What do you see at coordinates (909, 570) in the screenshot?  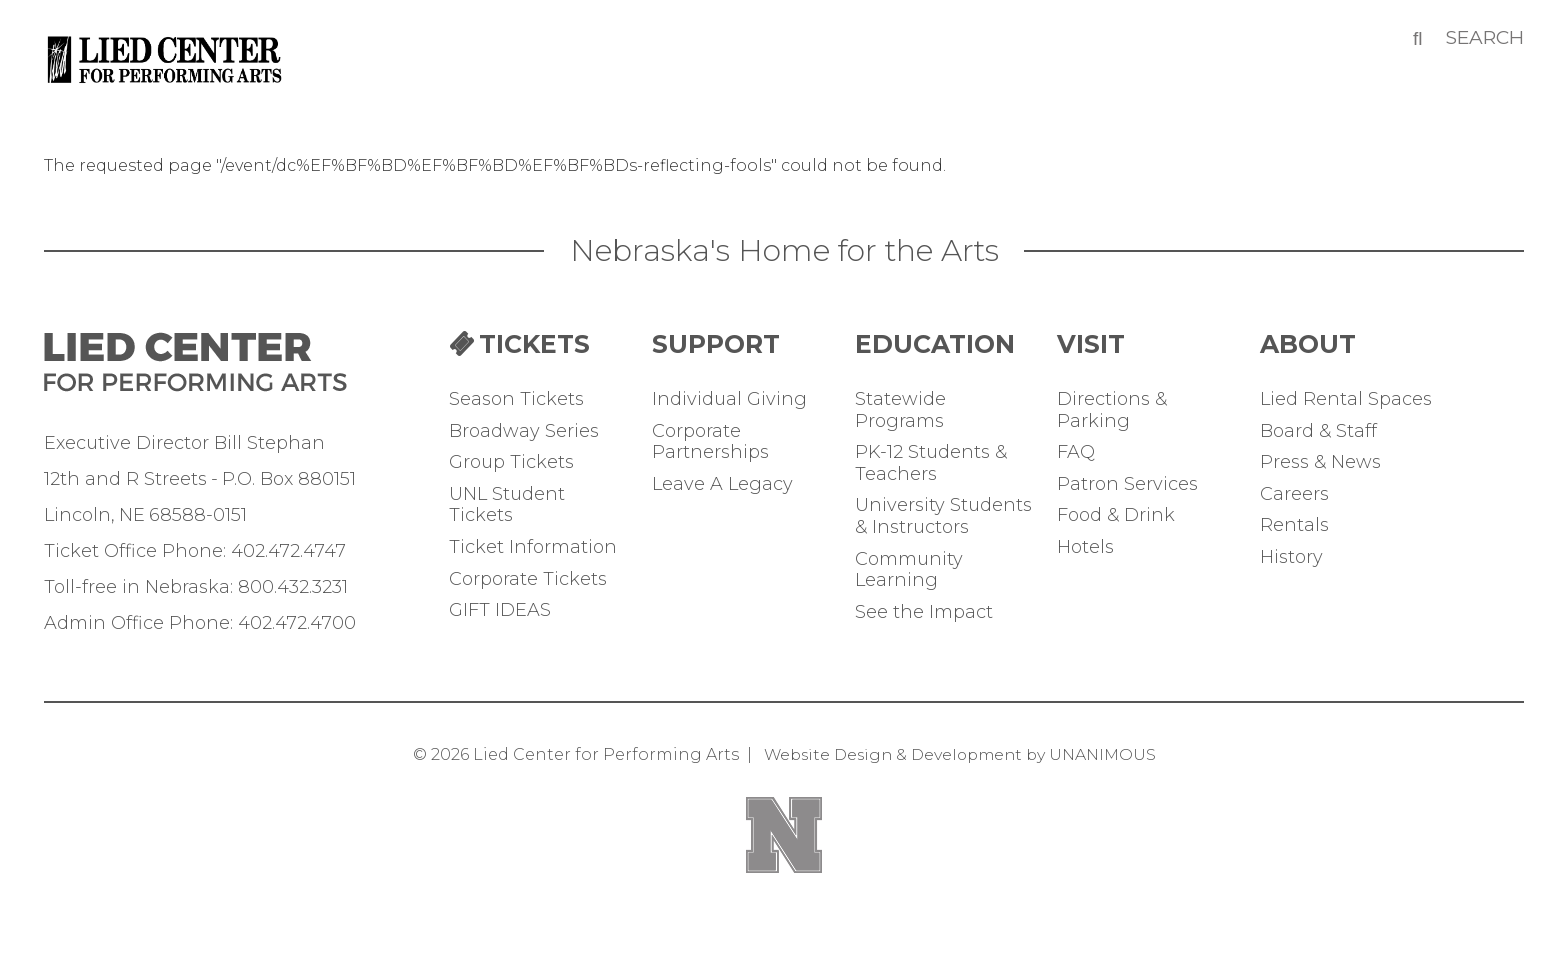 I see `Community Learning` at bounding box center [909, 570].